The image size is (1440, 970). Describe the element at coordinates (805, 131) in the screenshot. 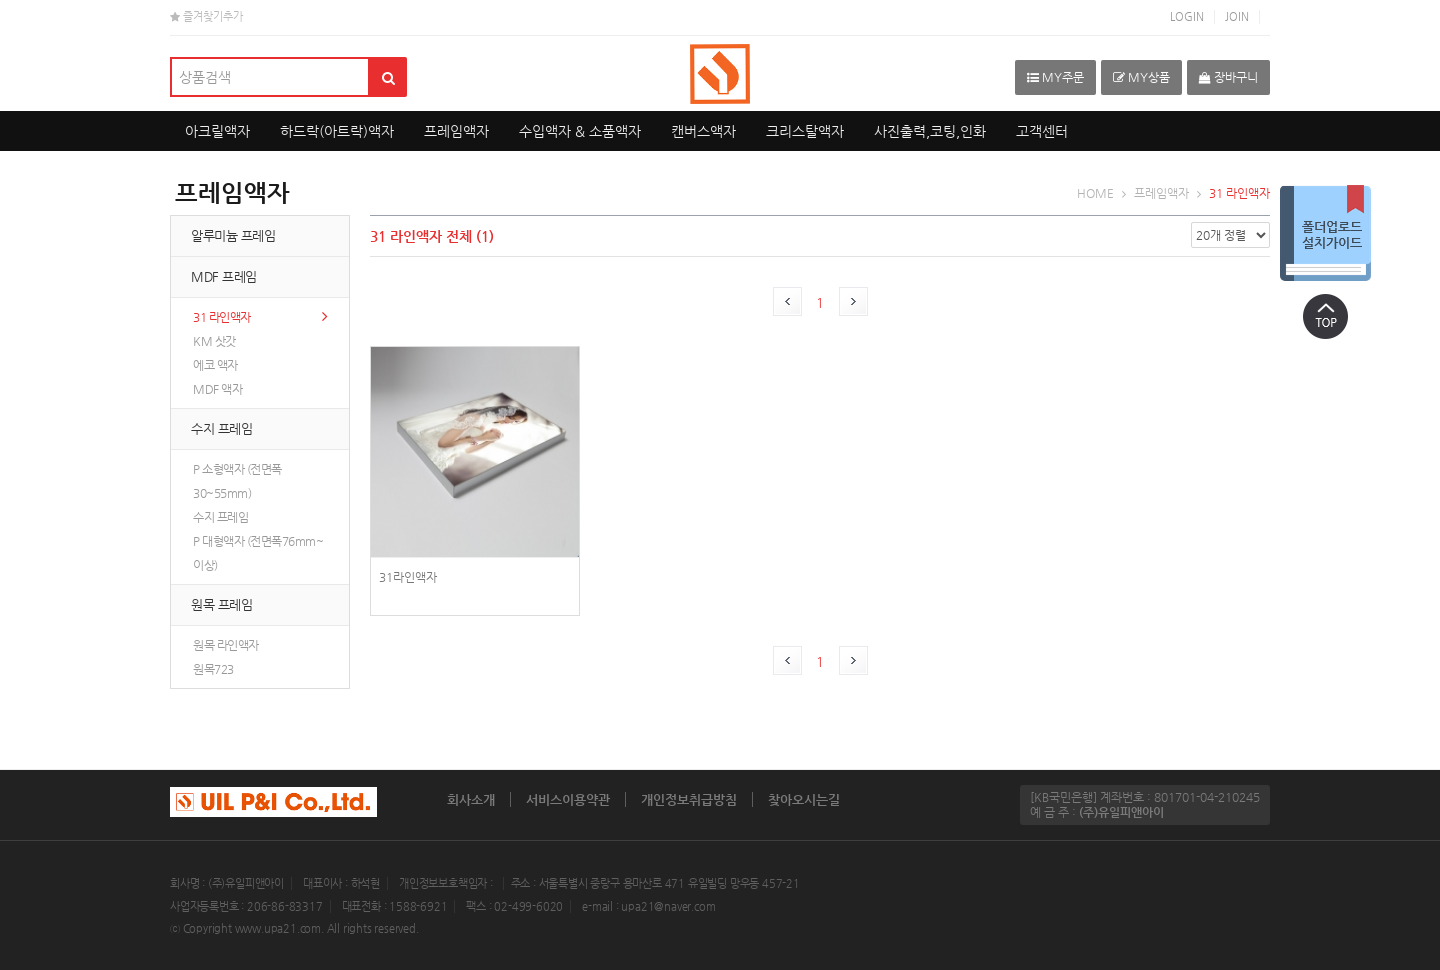

I see `크리스탈액자` at that location.